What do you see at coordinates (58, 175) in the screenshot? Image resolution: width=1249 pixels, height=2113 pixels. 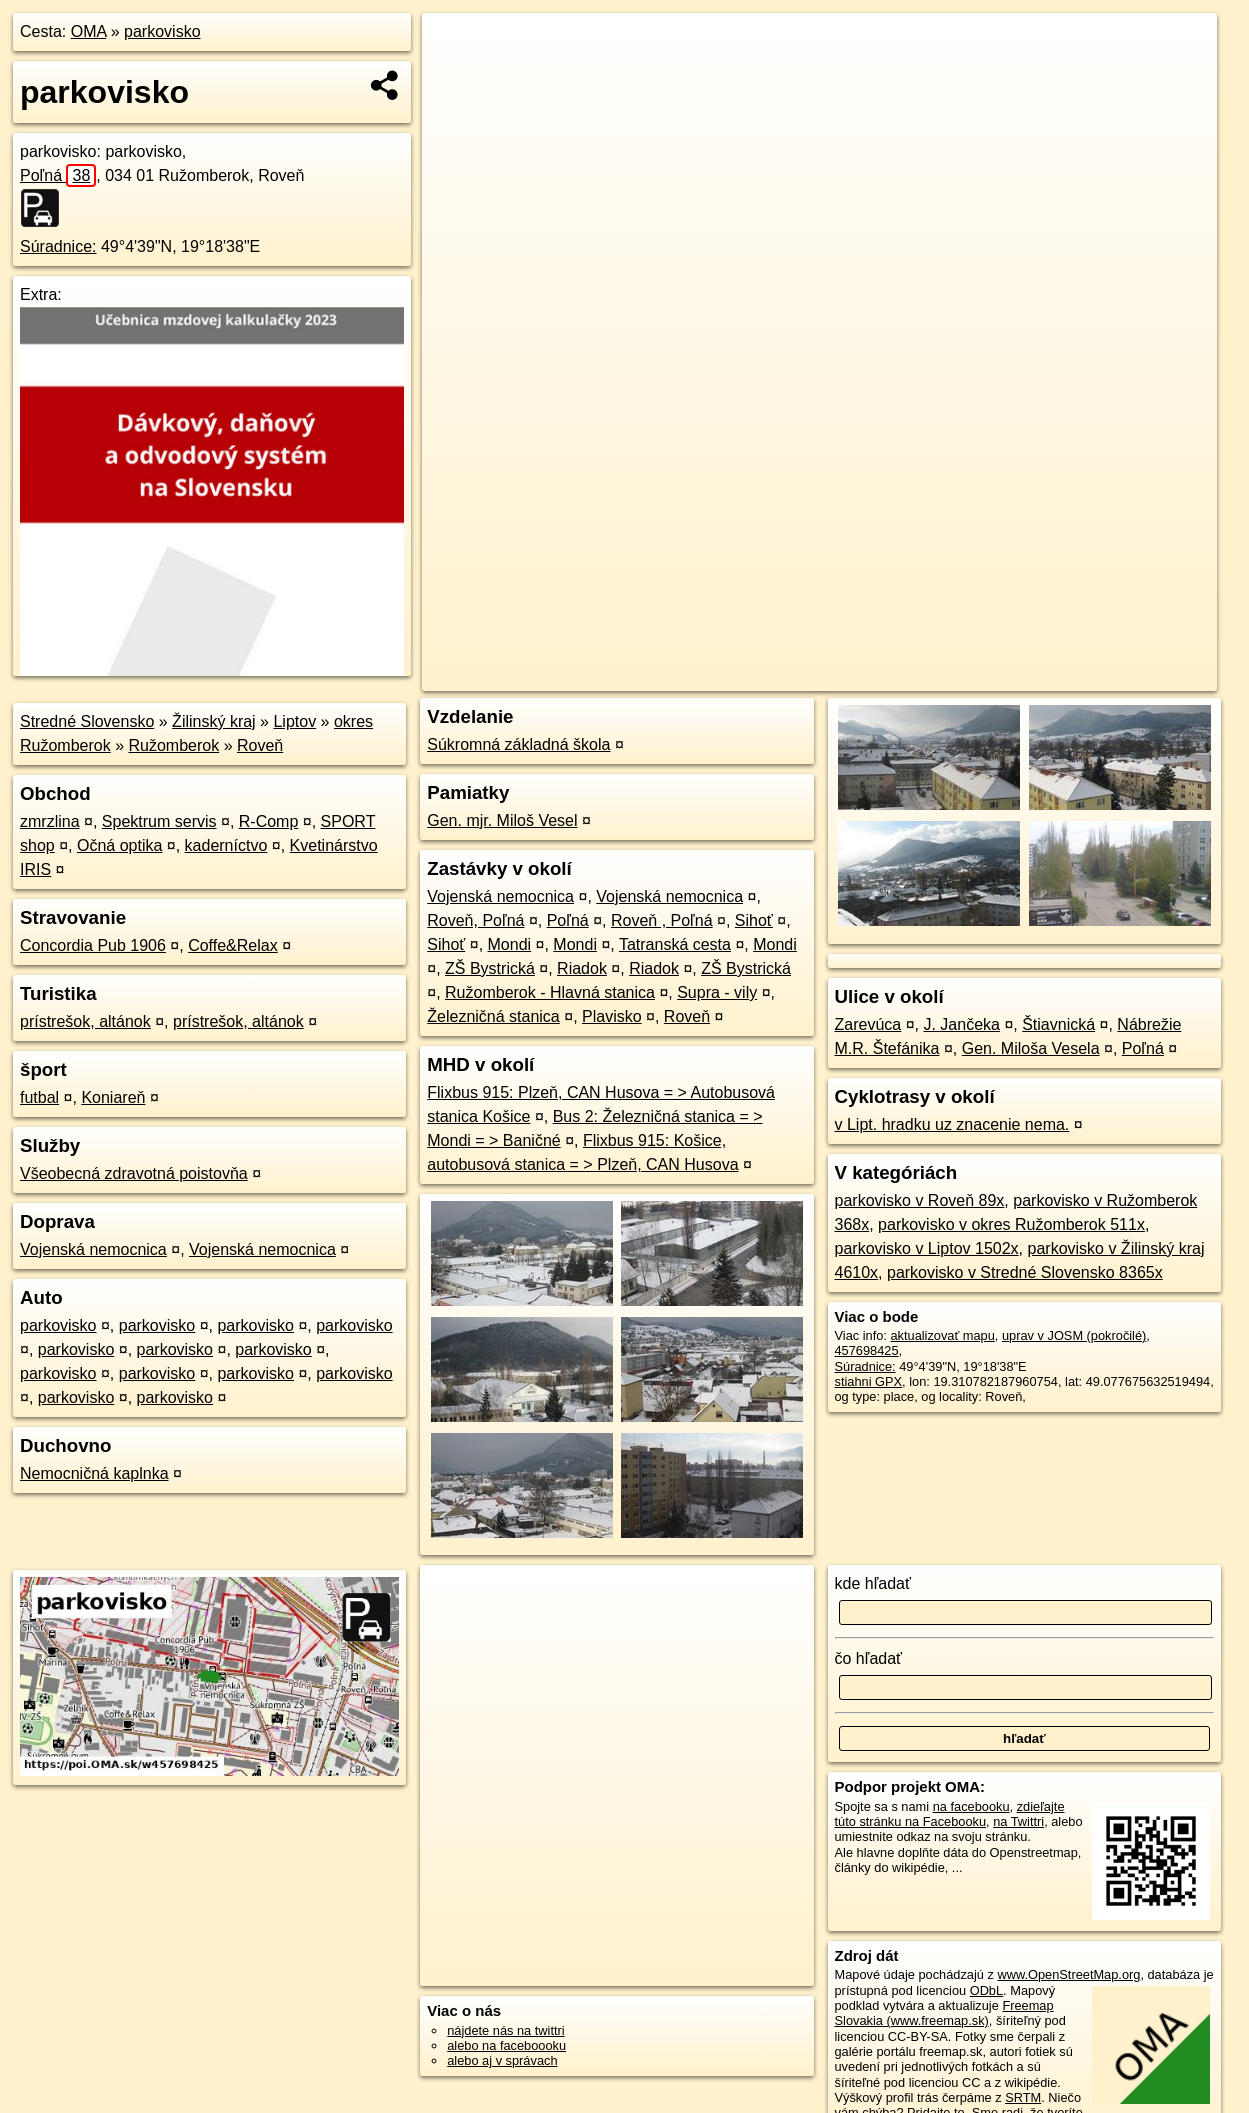 I see `Poľná` at bounding box center [58, 175].